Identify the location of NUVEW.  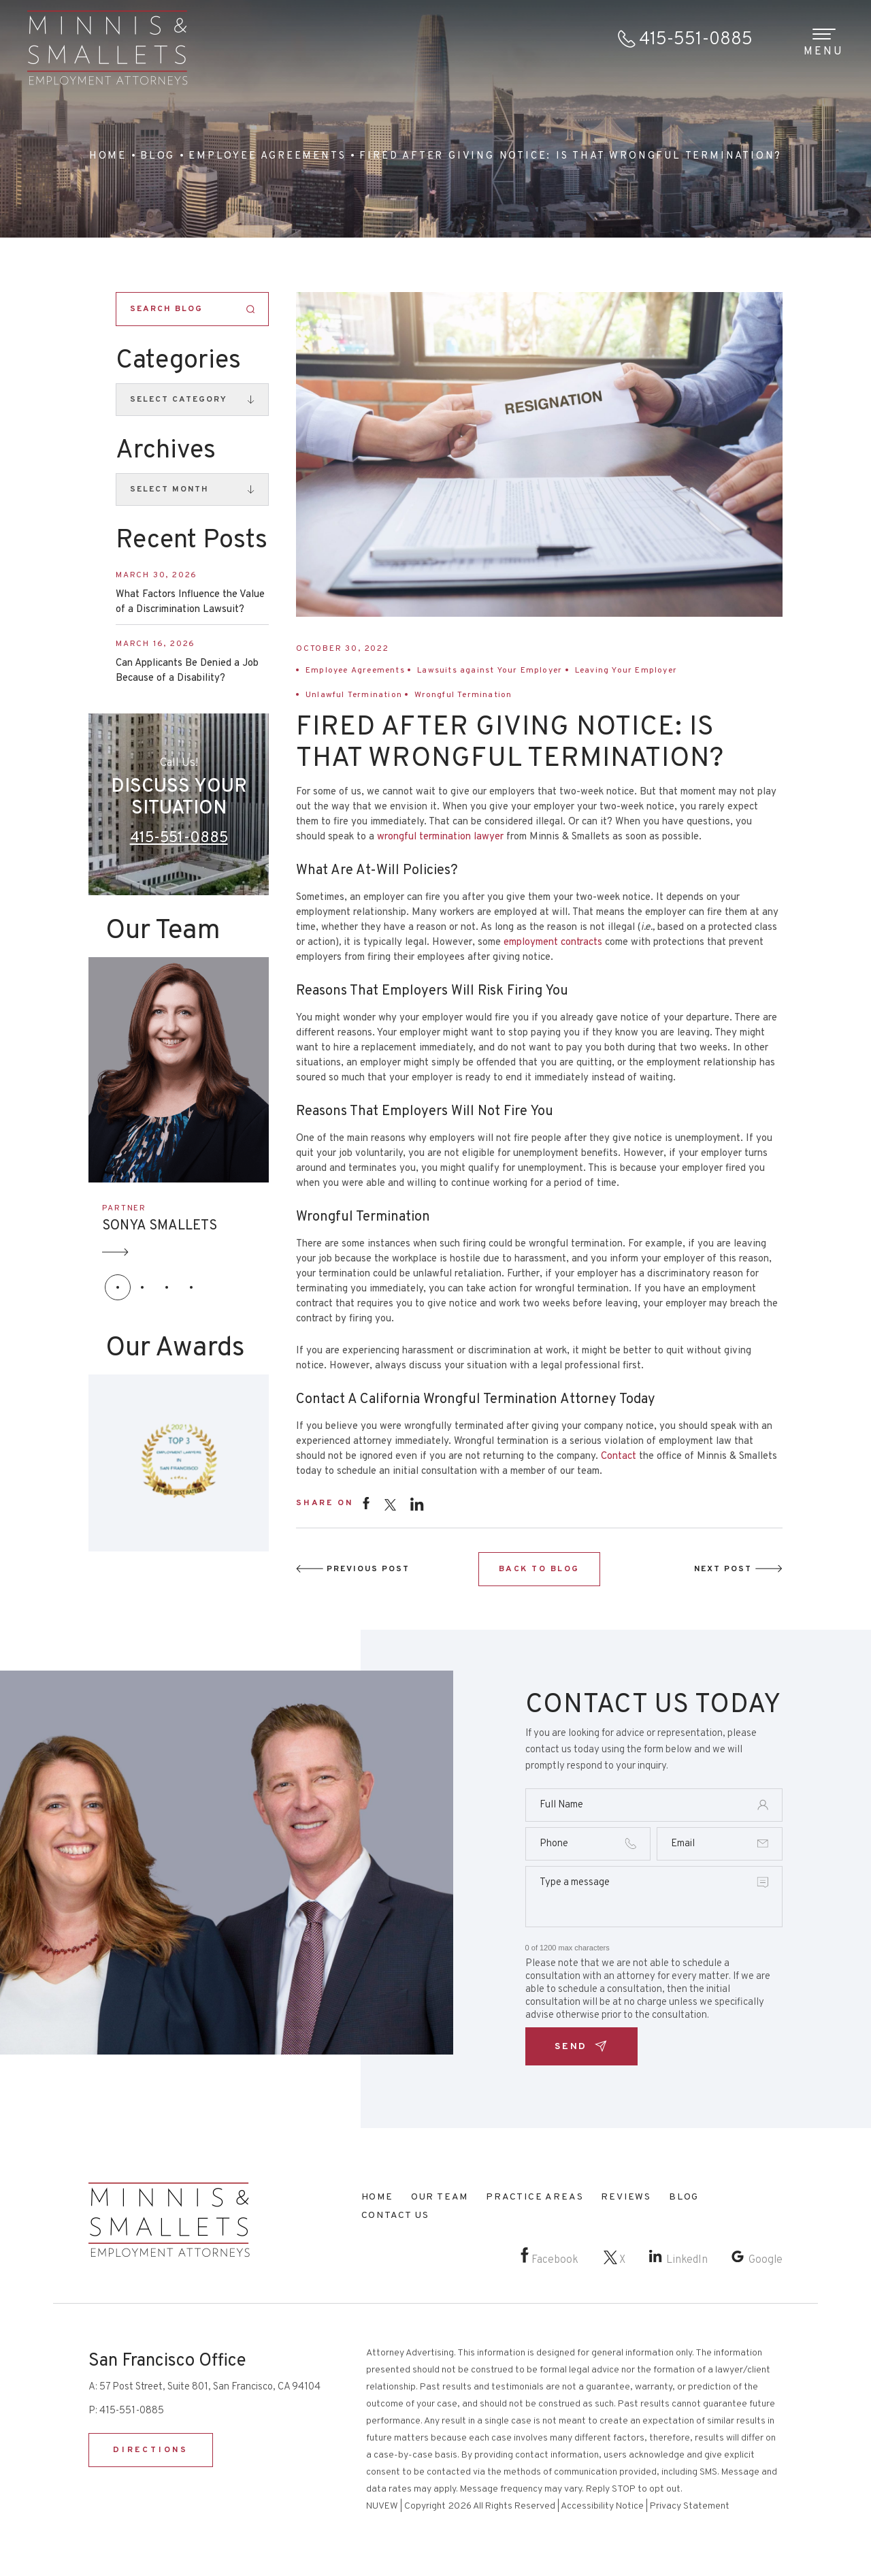
(382, 2506).